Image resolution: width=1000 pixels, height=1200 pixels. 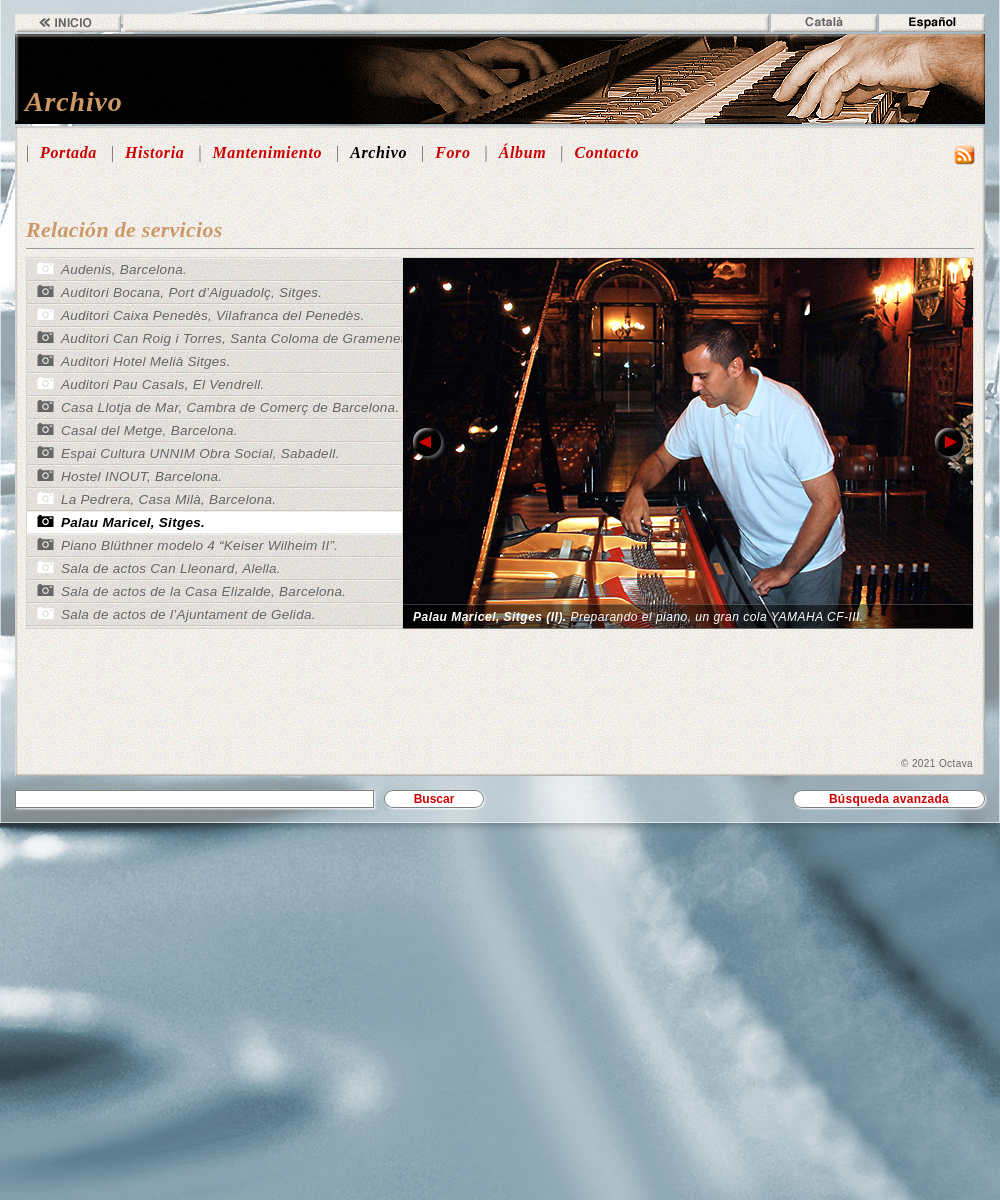 I want to click on La Pedrera, Casa Milà, Barcelona., so click(x=168, y=499).